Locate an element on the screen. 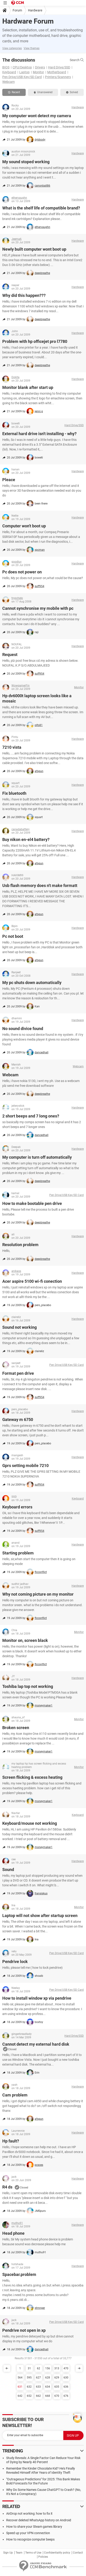 The width and height of the screenshot is (86, 2576). Broken screen is located at coordinates (15, 1727).